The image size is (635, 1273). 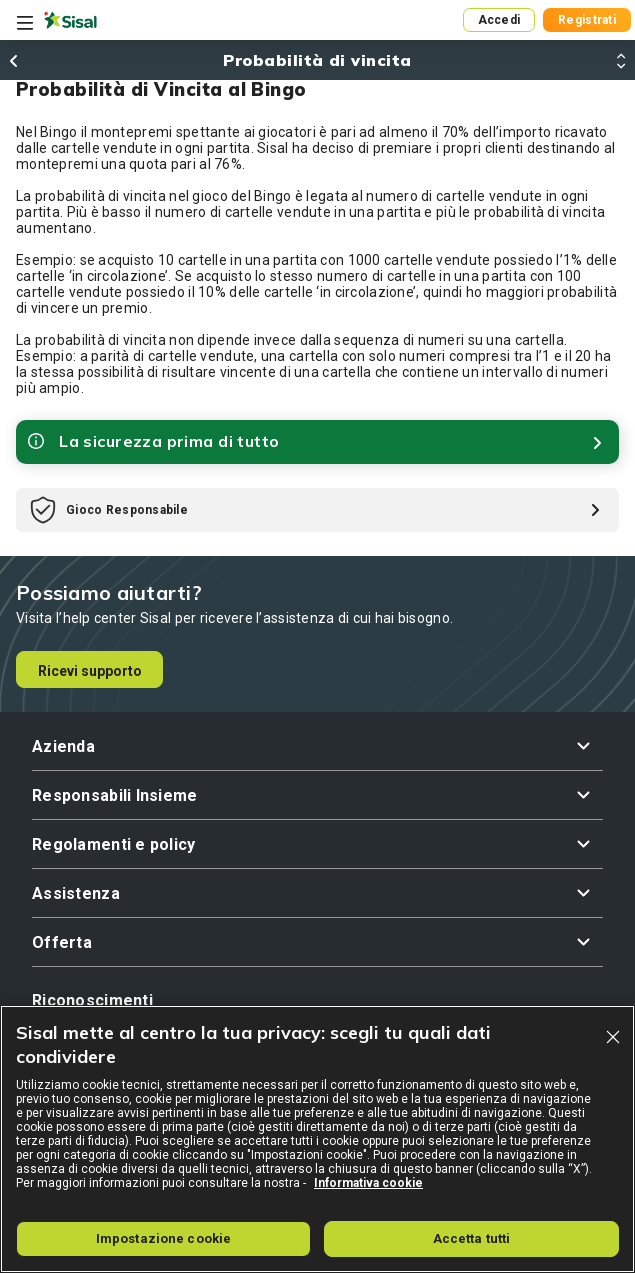 What do you see at coordinates (163, 1238) in the screenshot?
I see `Impostazione cookie [Impostazione cookie, Apre la finestra di dialogo del centro preferenze]` at bounding box center [163, 1238].